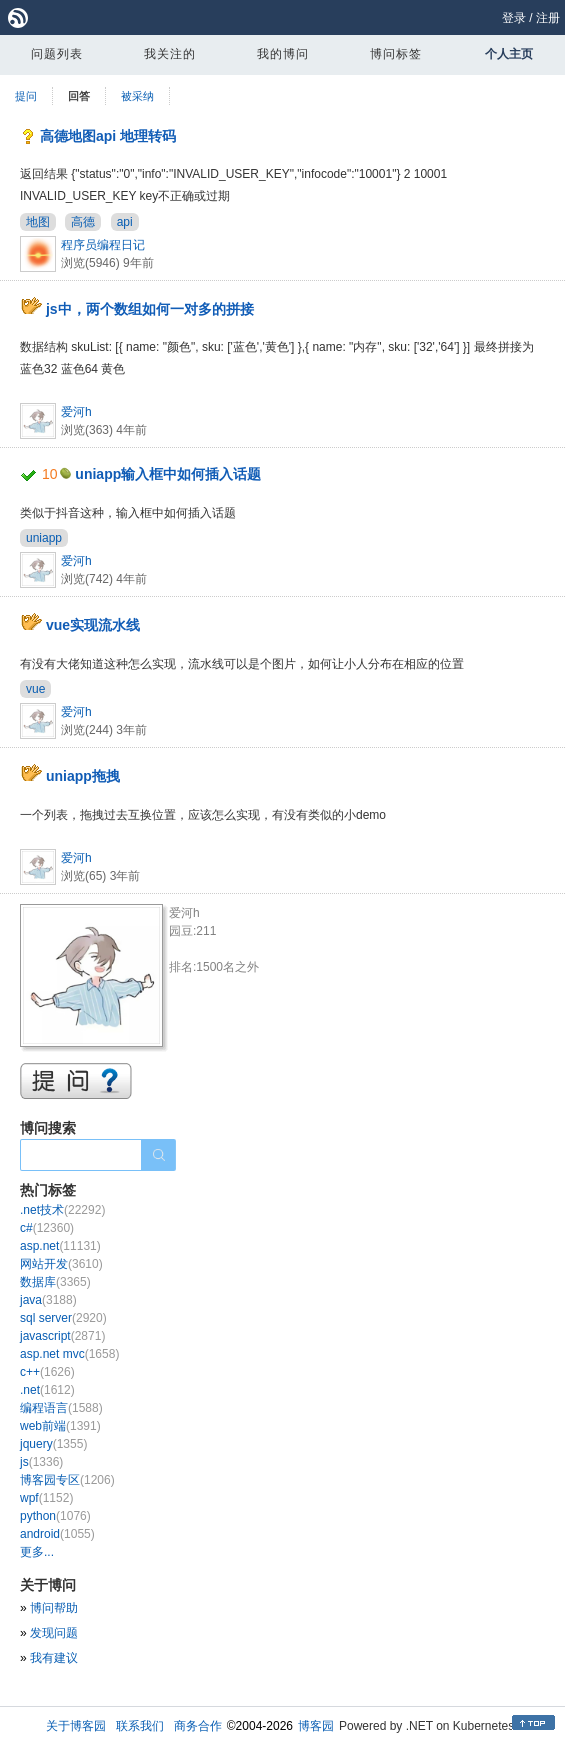  Describe the element at coordinates (46, 1498) in the screenshot. I see `wpf` at that location.